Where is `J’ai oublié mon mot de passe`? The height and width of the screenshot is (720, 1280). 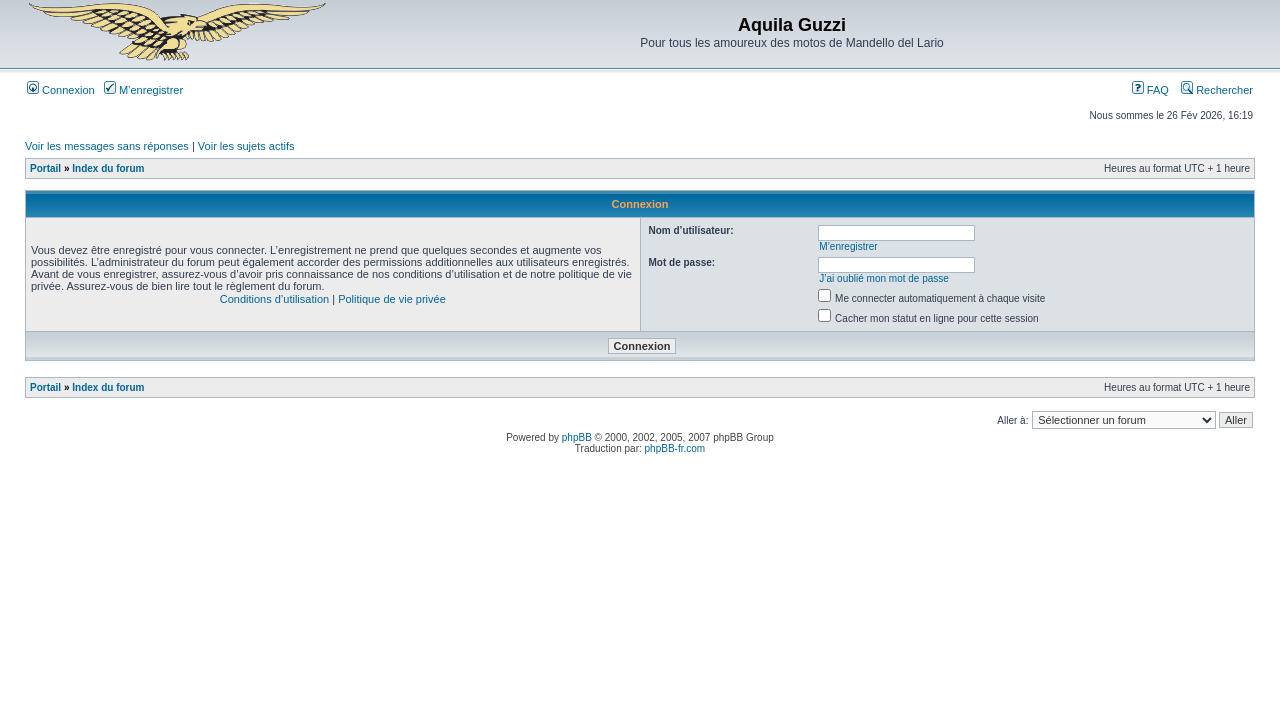
J’ai oublié mon mot de passe is located at coordinates (884, 278).